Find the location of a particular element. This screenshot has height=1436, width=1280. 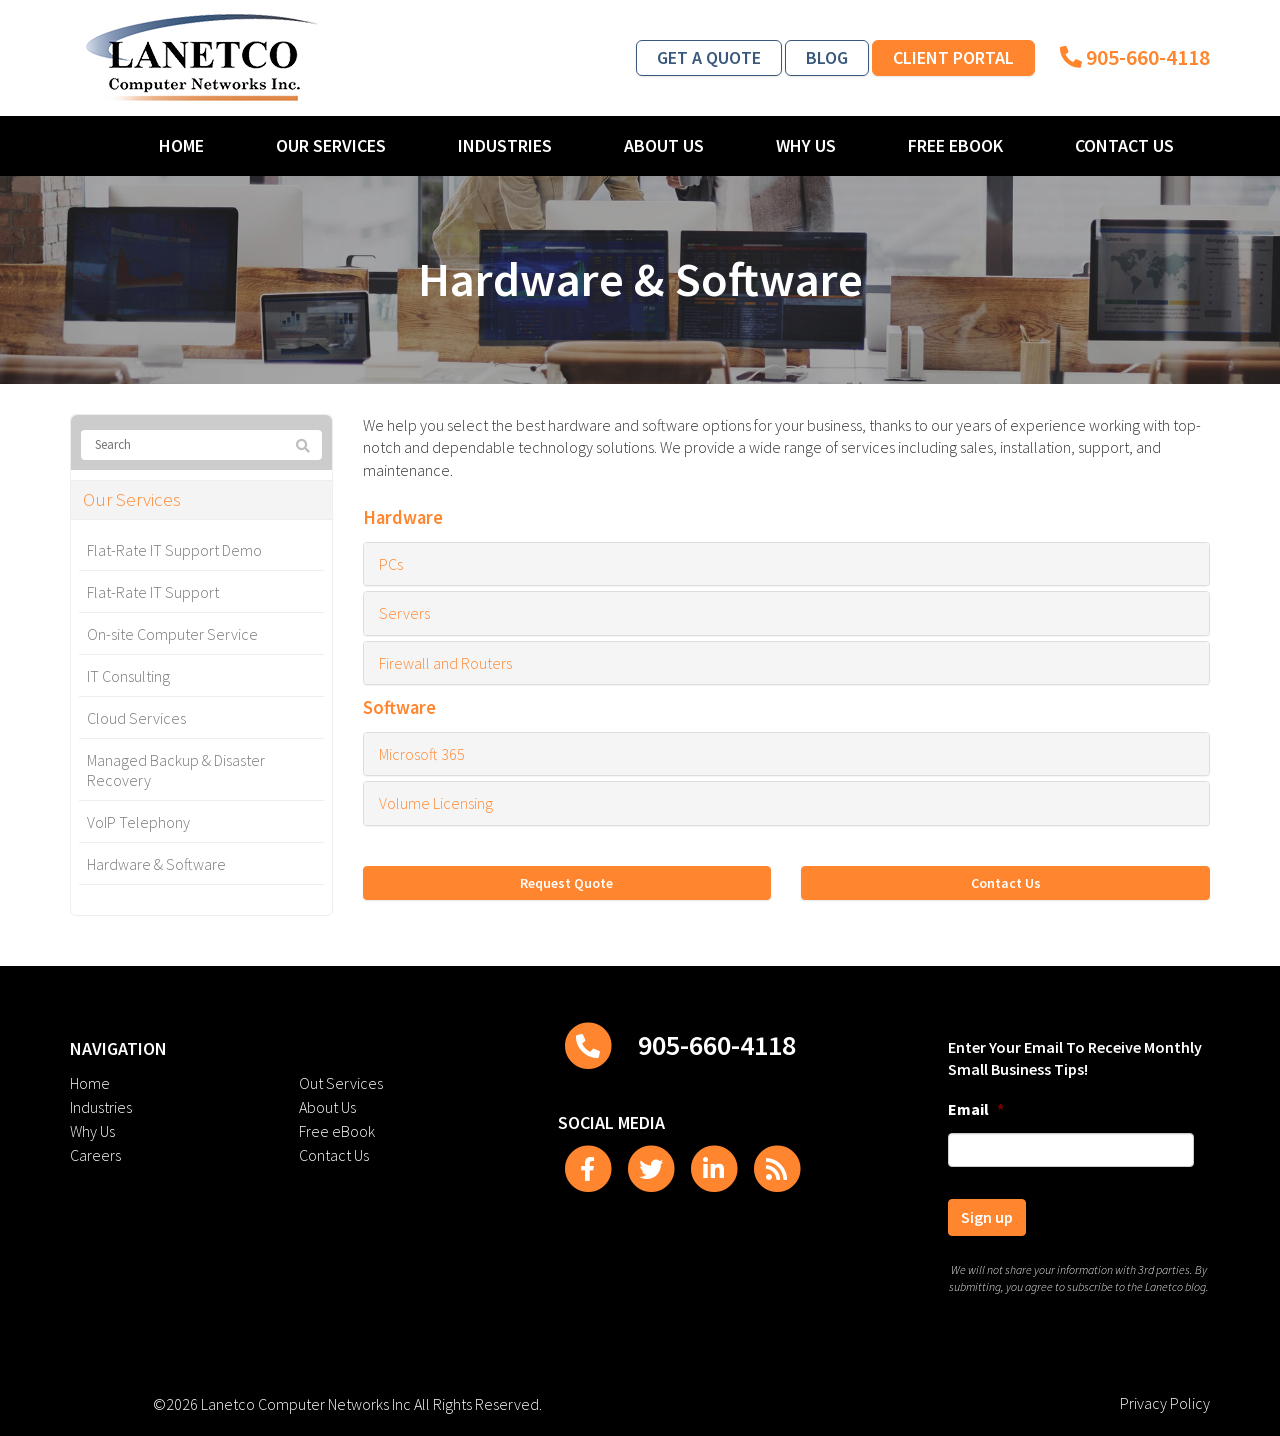

Home is located at coordinates (181, 145).